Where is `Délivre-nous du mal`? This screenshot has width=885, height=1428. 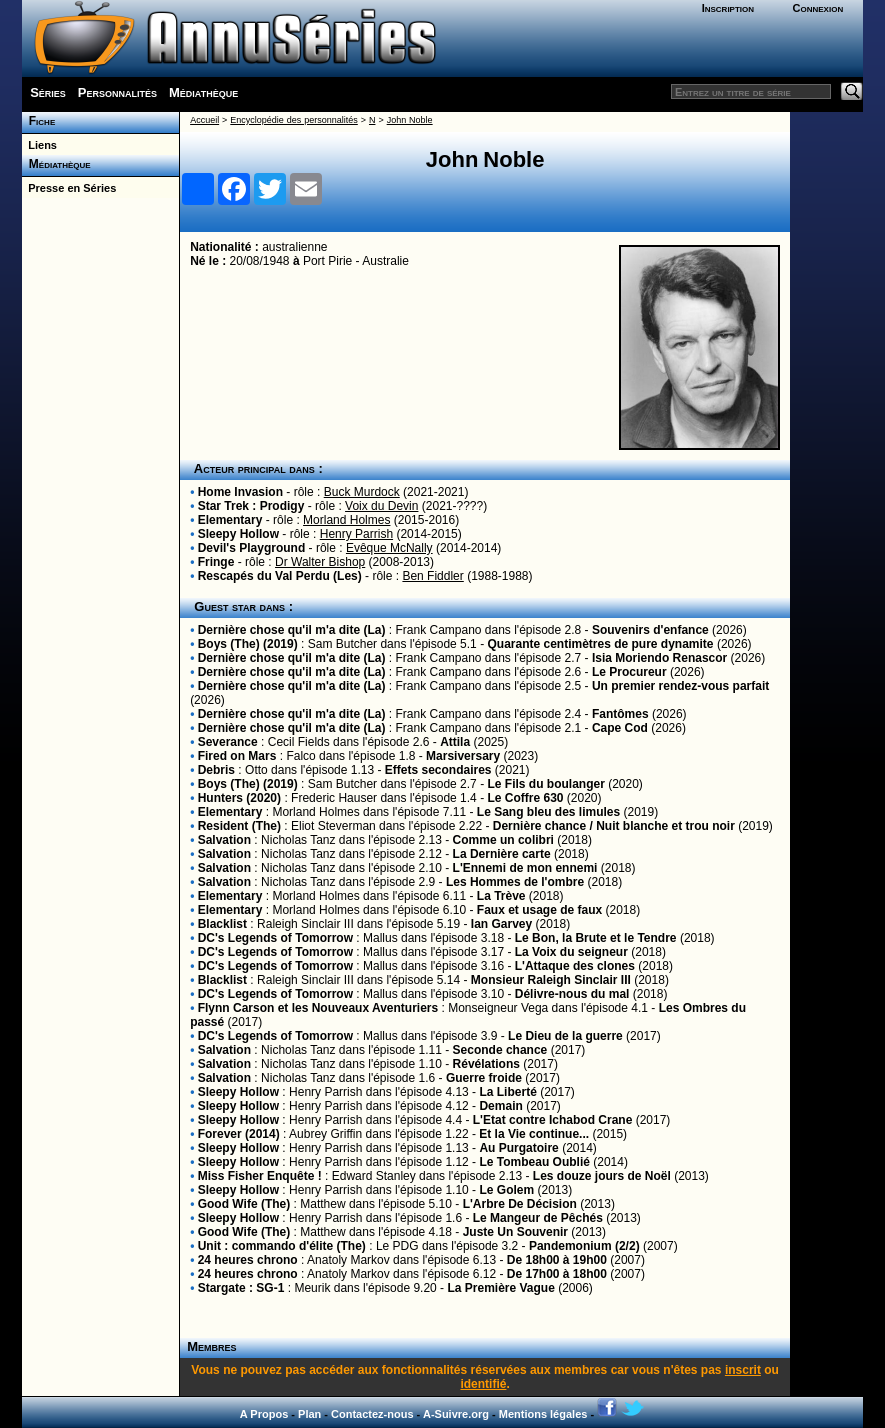 Délivre-nous du mal is located at coordinates (572, 994).